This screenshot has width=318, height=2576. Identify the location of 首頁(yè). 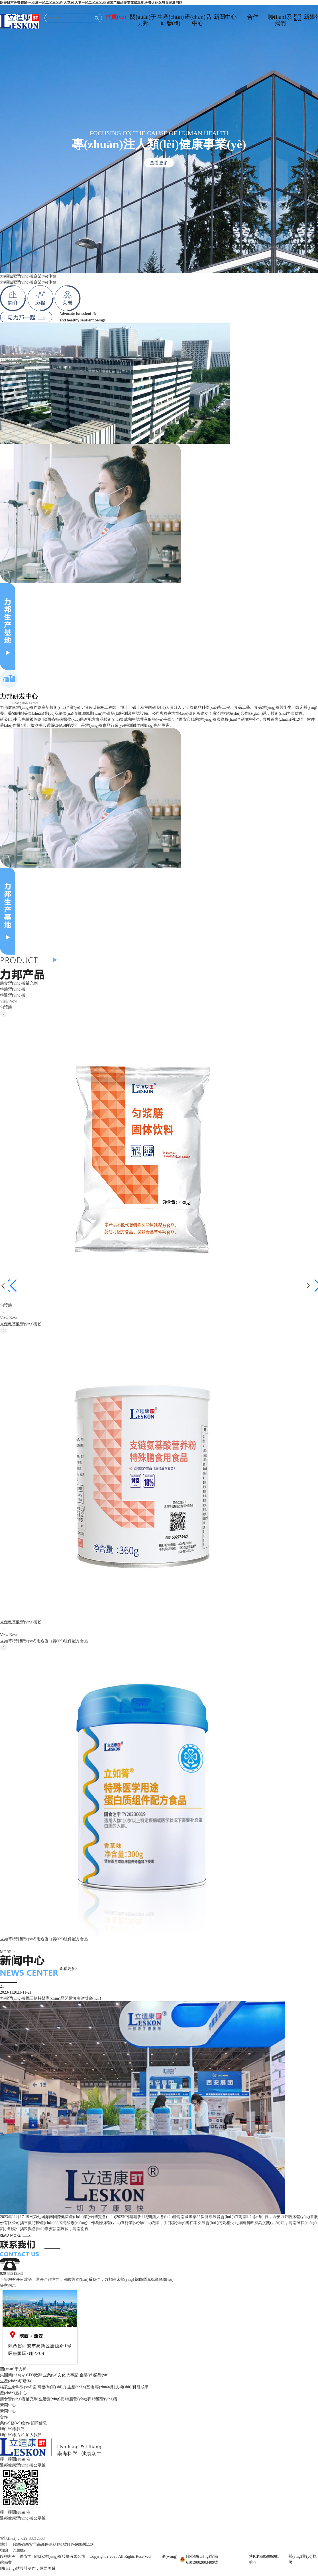
(115, 17).